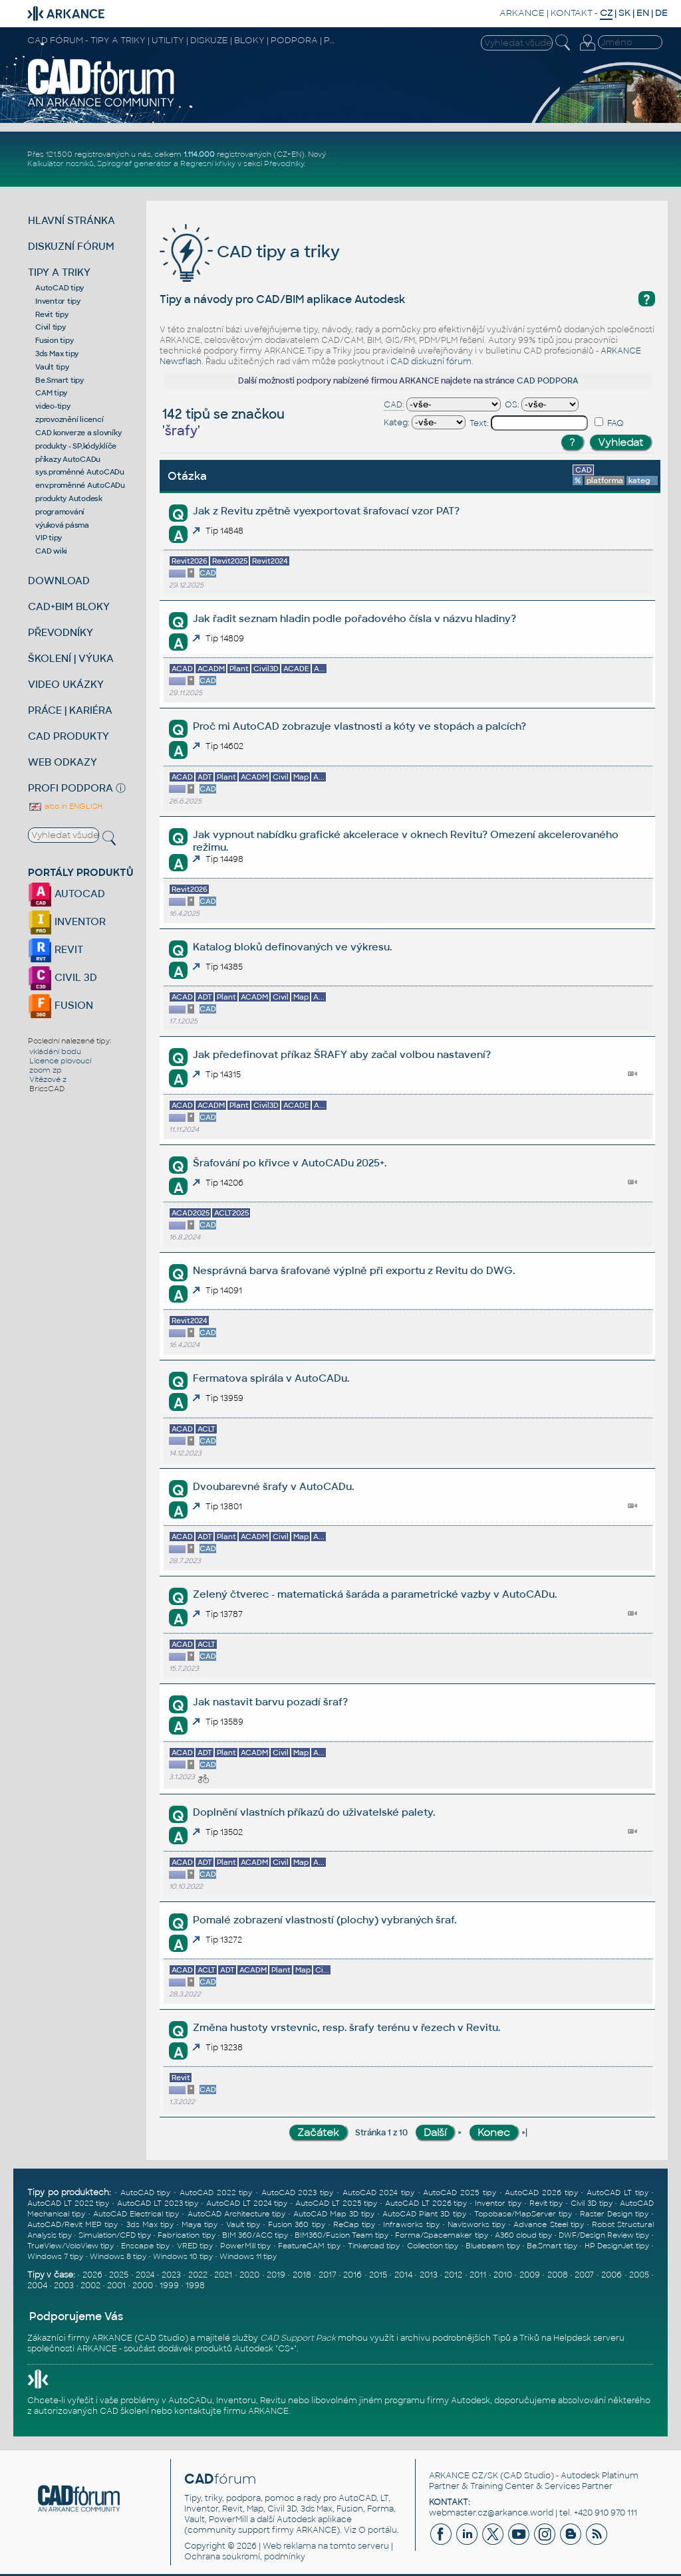  What do you see at coordinates (463, 2475) in the screenshot?
I see `ARKANCE CZ/SK` at bounding box center [463, 2475].